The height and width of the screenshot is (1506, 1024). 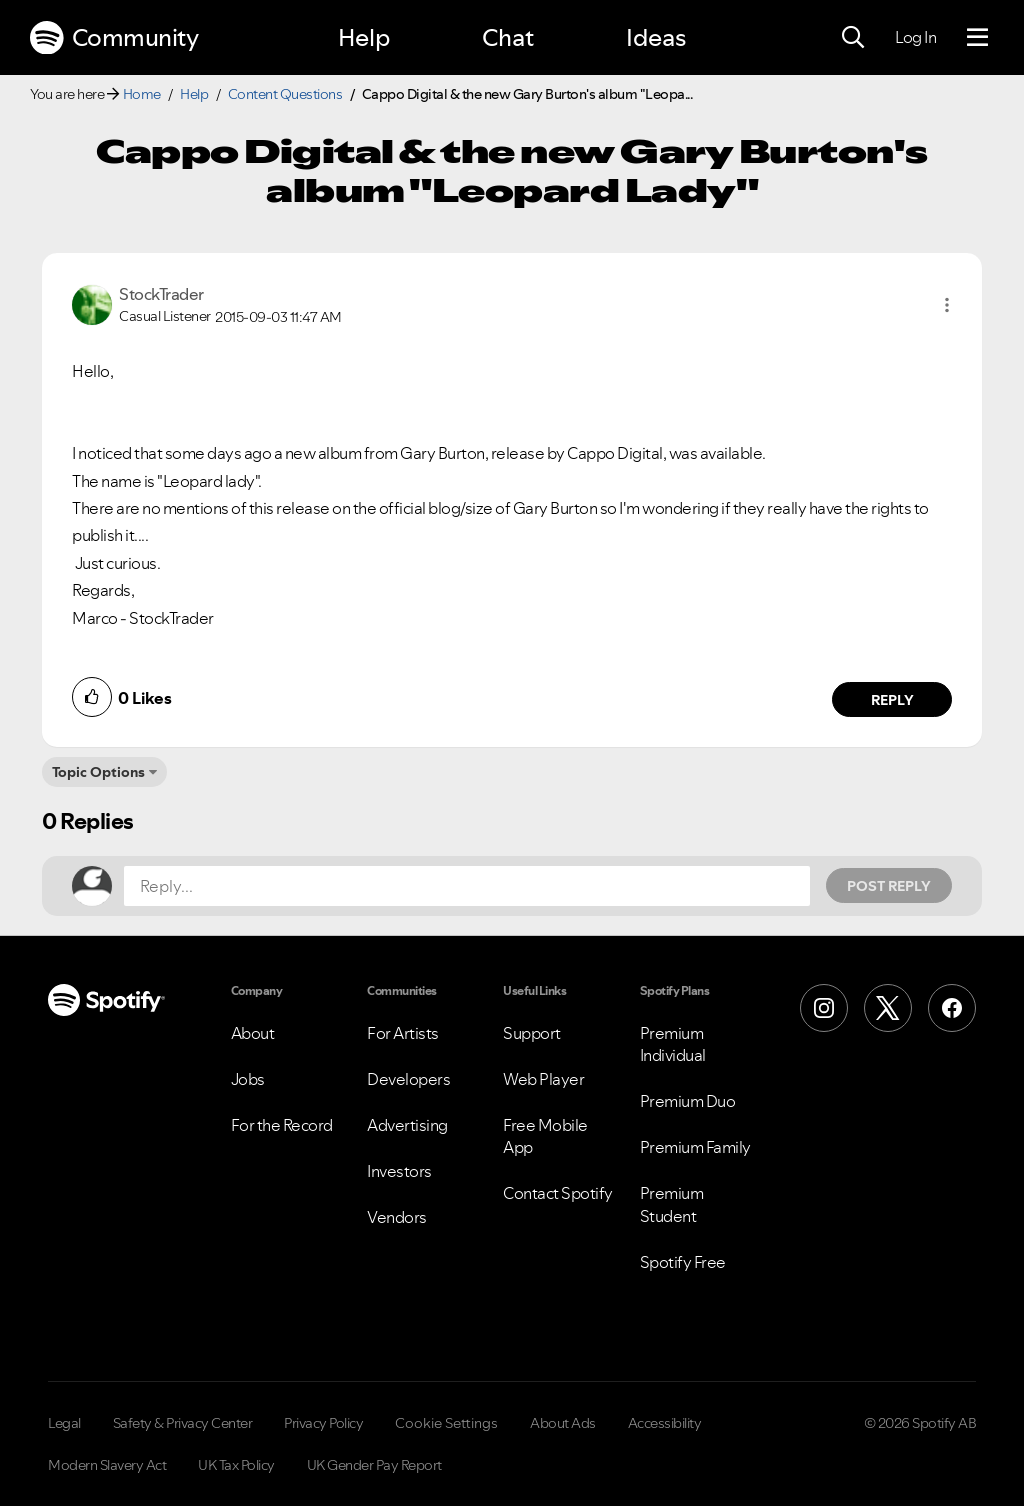 I want to click on Cookie Settings, so click(x=446, y=1423).